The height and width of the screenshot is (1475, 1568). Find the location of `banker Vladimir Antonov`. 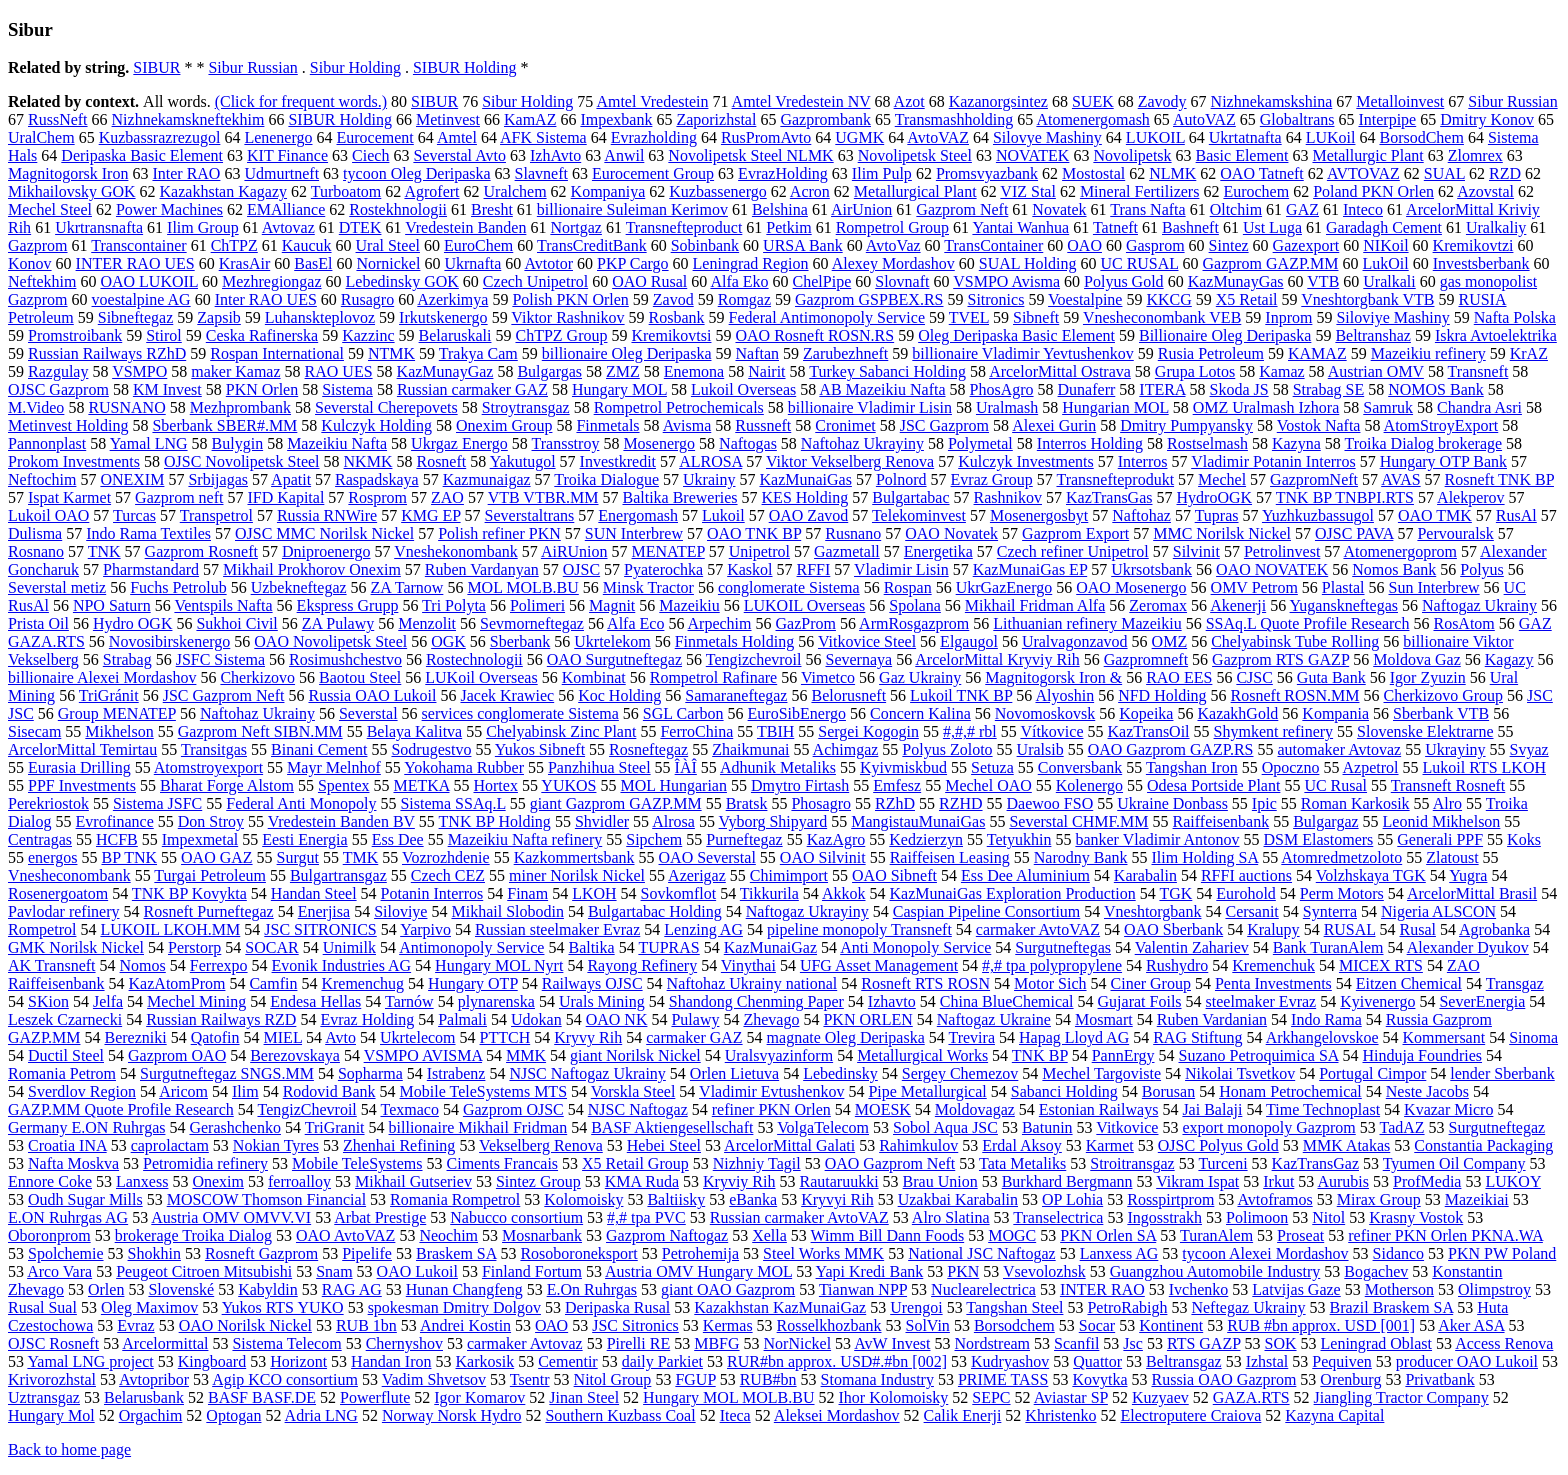

banker Vladimir Antonov is located at coordinates (1157, 839).